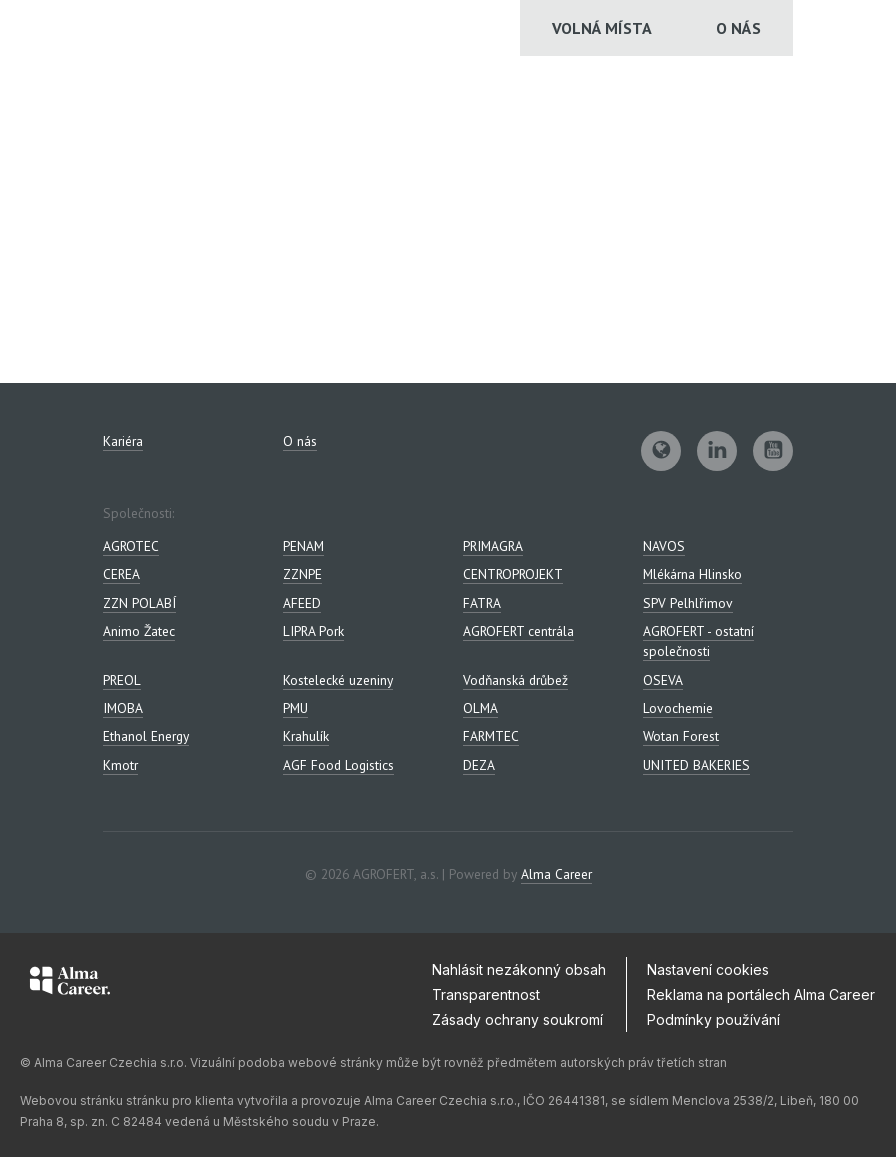 The height and width of the screenshot is (1157, 896). Describe the element at coordinates (515, 680) in the screenshot. I see `Vodňanská drůbež` at that location.